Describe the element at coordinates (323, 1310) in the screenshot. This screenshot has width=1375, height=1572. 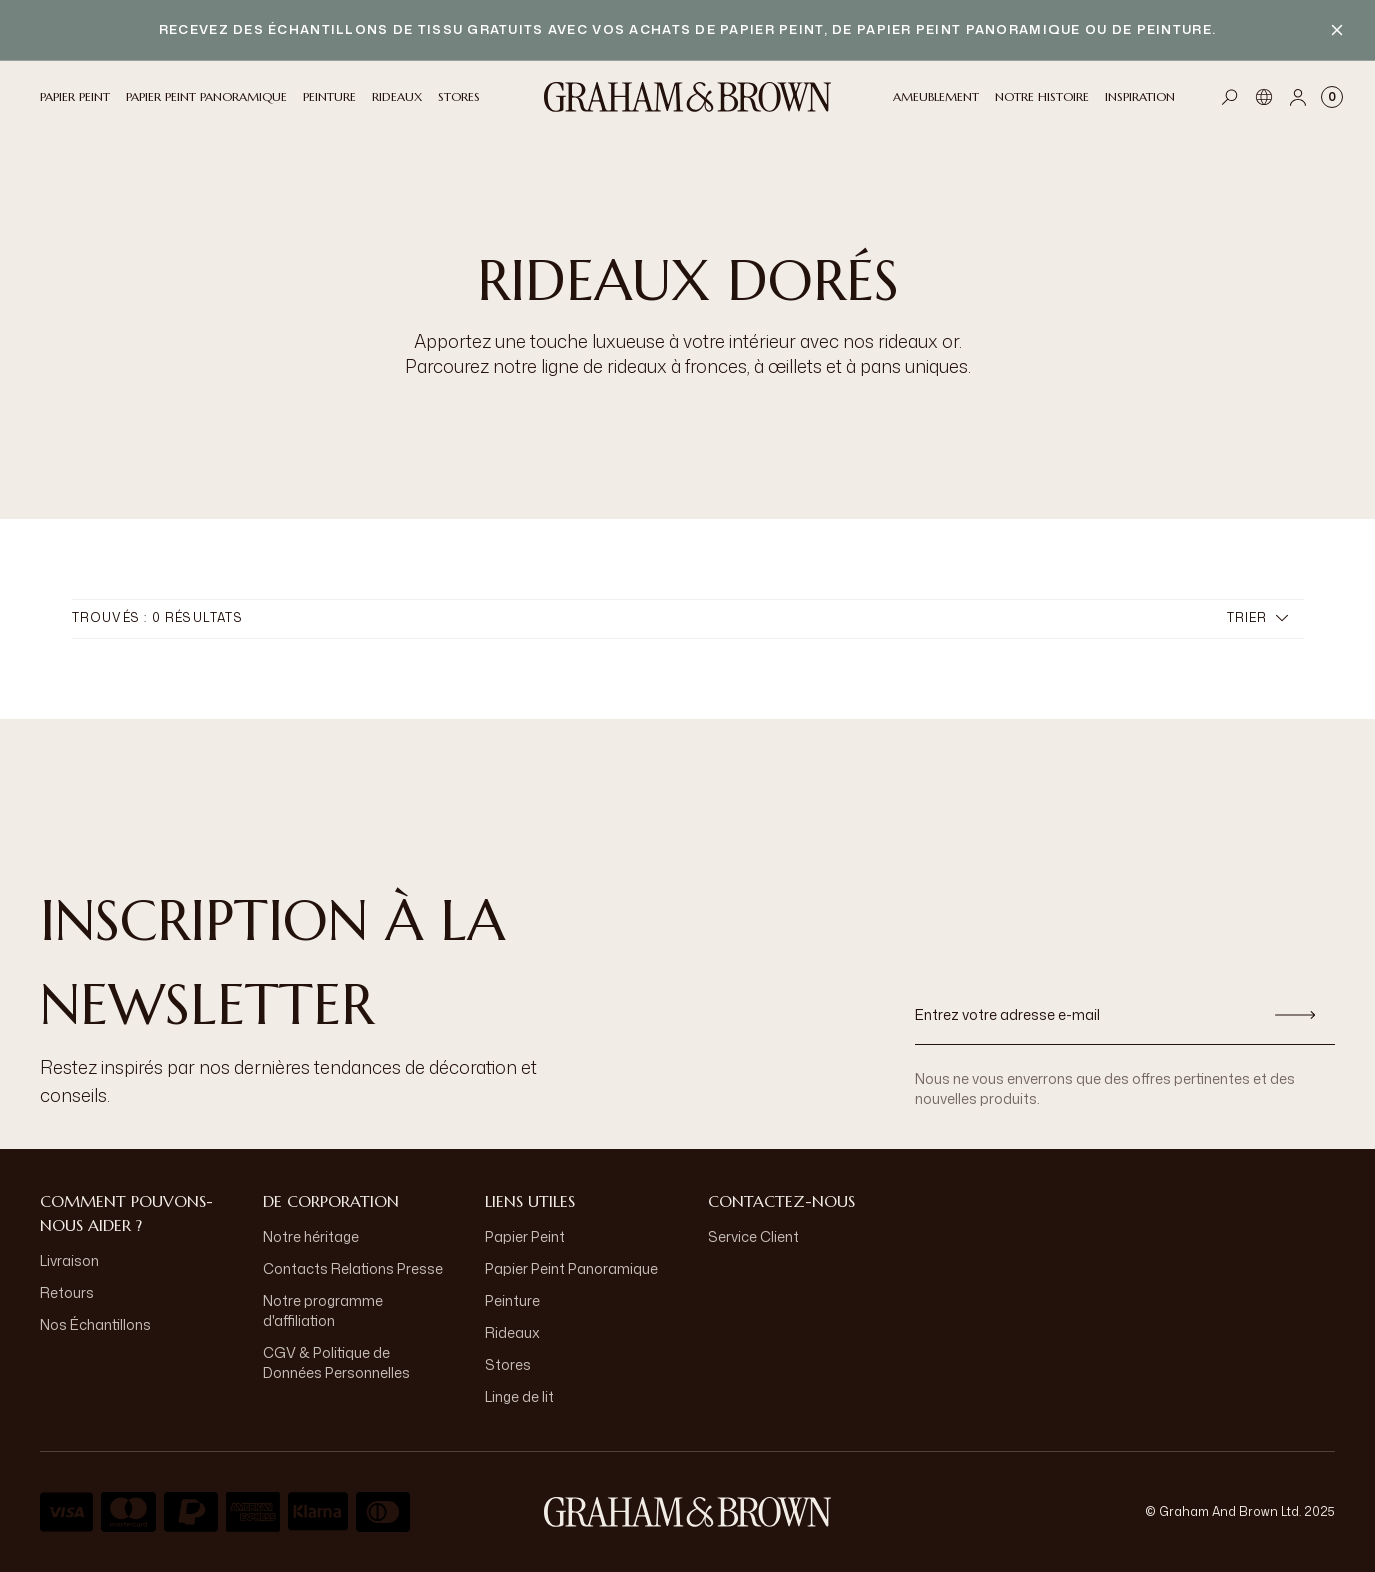
I see `Notre programme d'affiliation` at that location.